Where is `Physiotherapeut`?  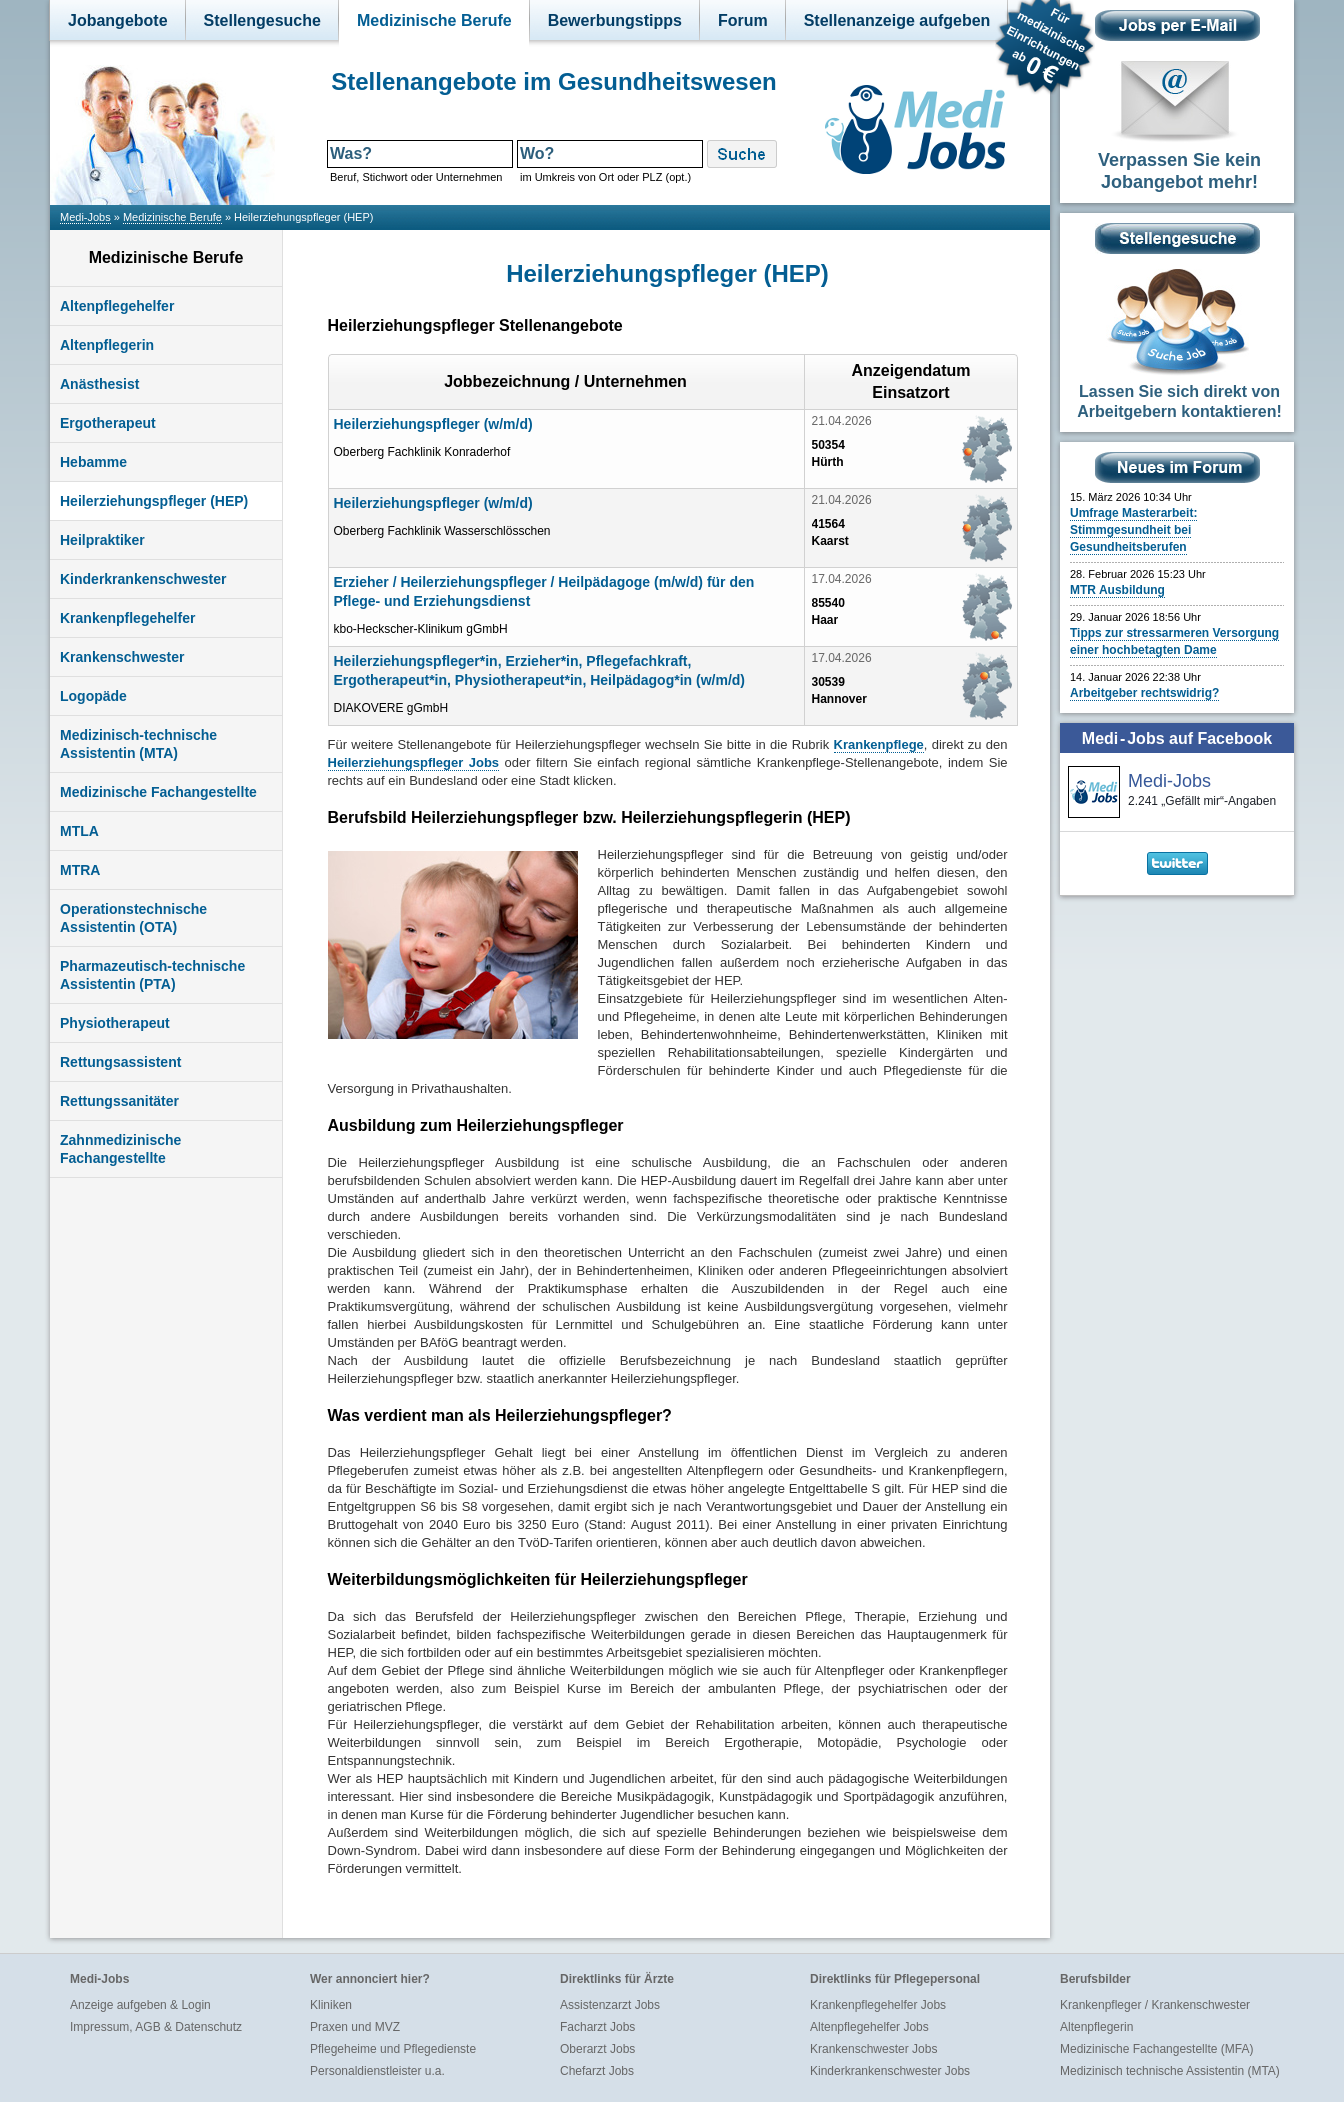
Physiotherapeut is located at coordinates (115, 1023).